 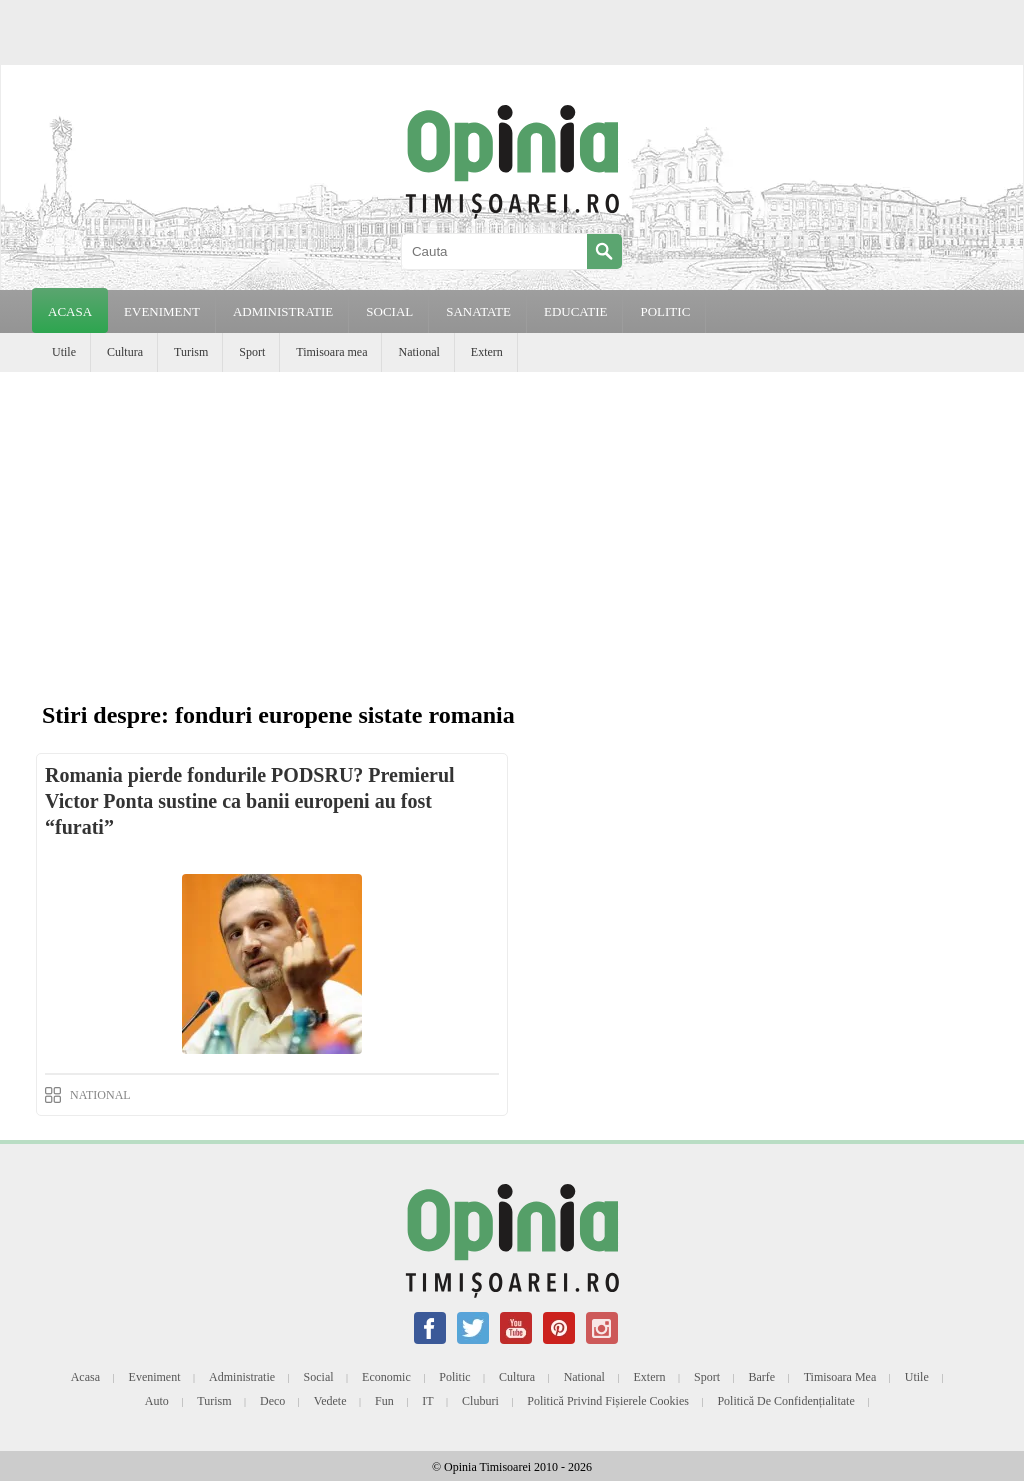 What do you see at coordinates (454, 1377) in the screenshot?
I see `Politic` at bounding box center [454, 1377].